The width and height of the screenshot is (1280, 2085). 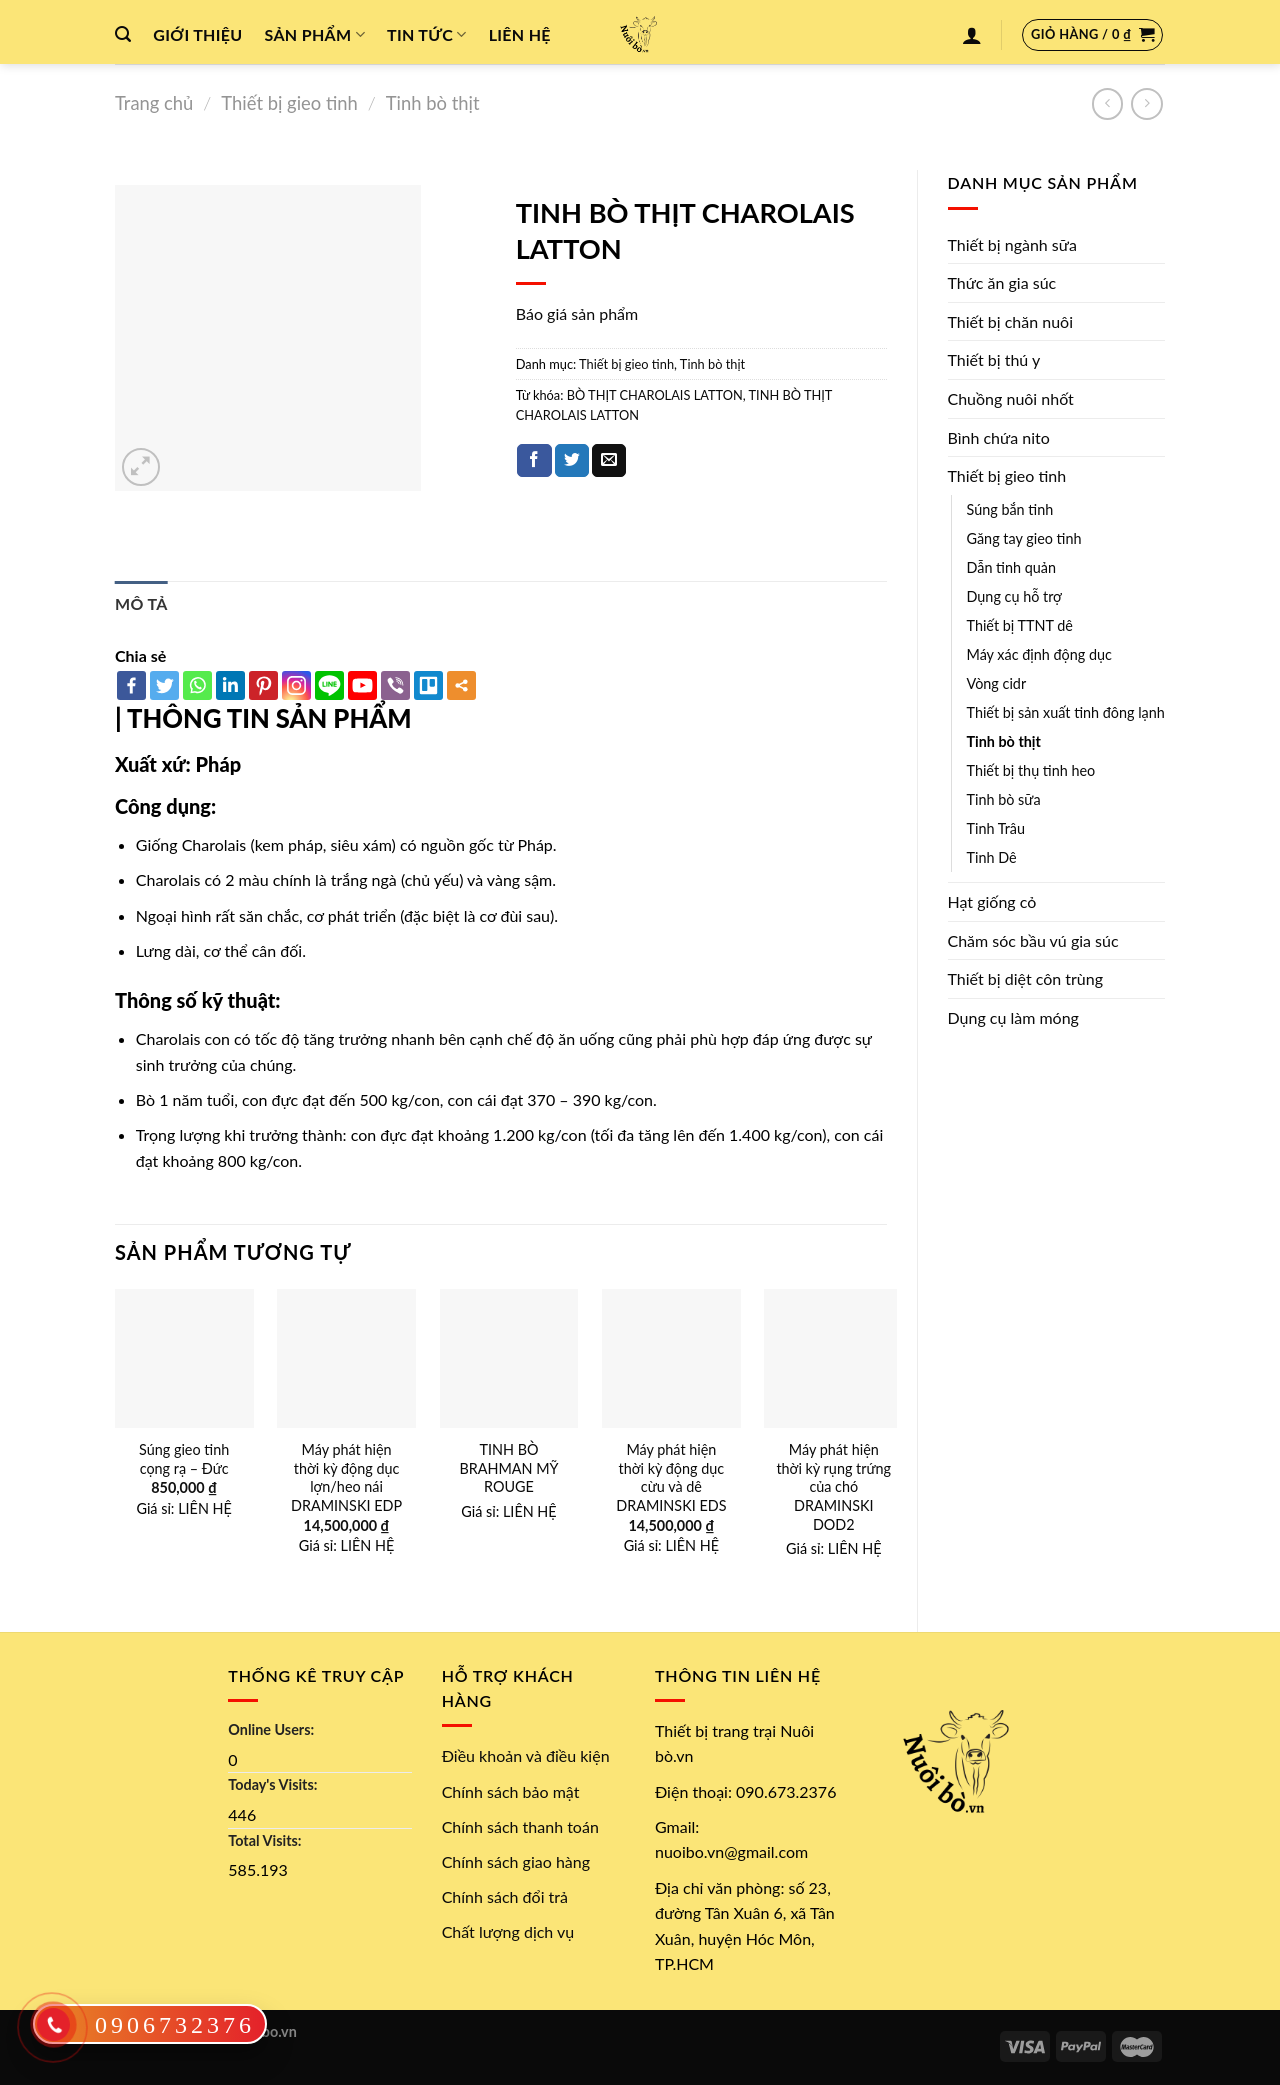 What do you see at coordinates (315, 35) in the screenshot?
I see `Sản phẩm` at bounding box center [315, 35].